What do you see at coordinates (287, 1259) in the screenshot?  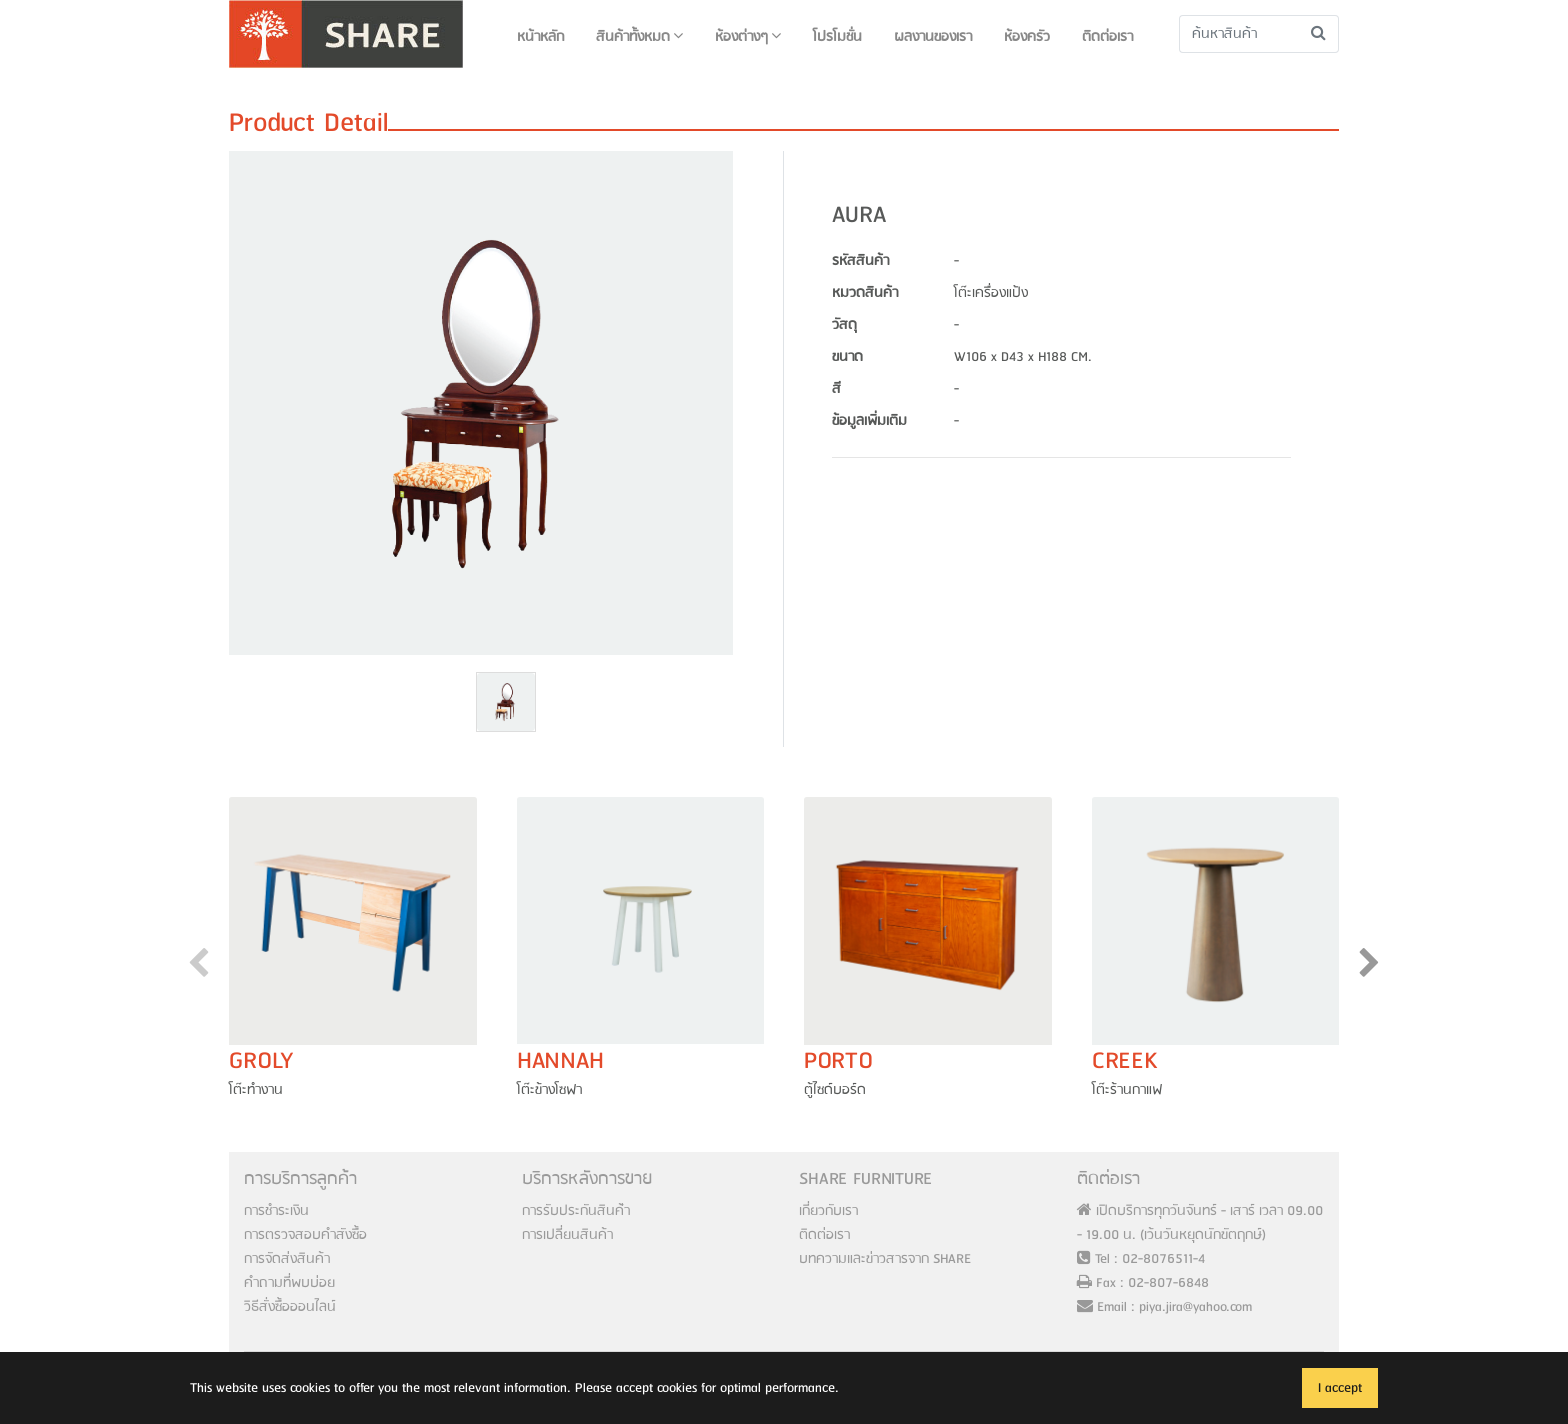 I see `การจัดส่งสินค้า` at bounding box center [287, 1259].